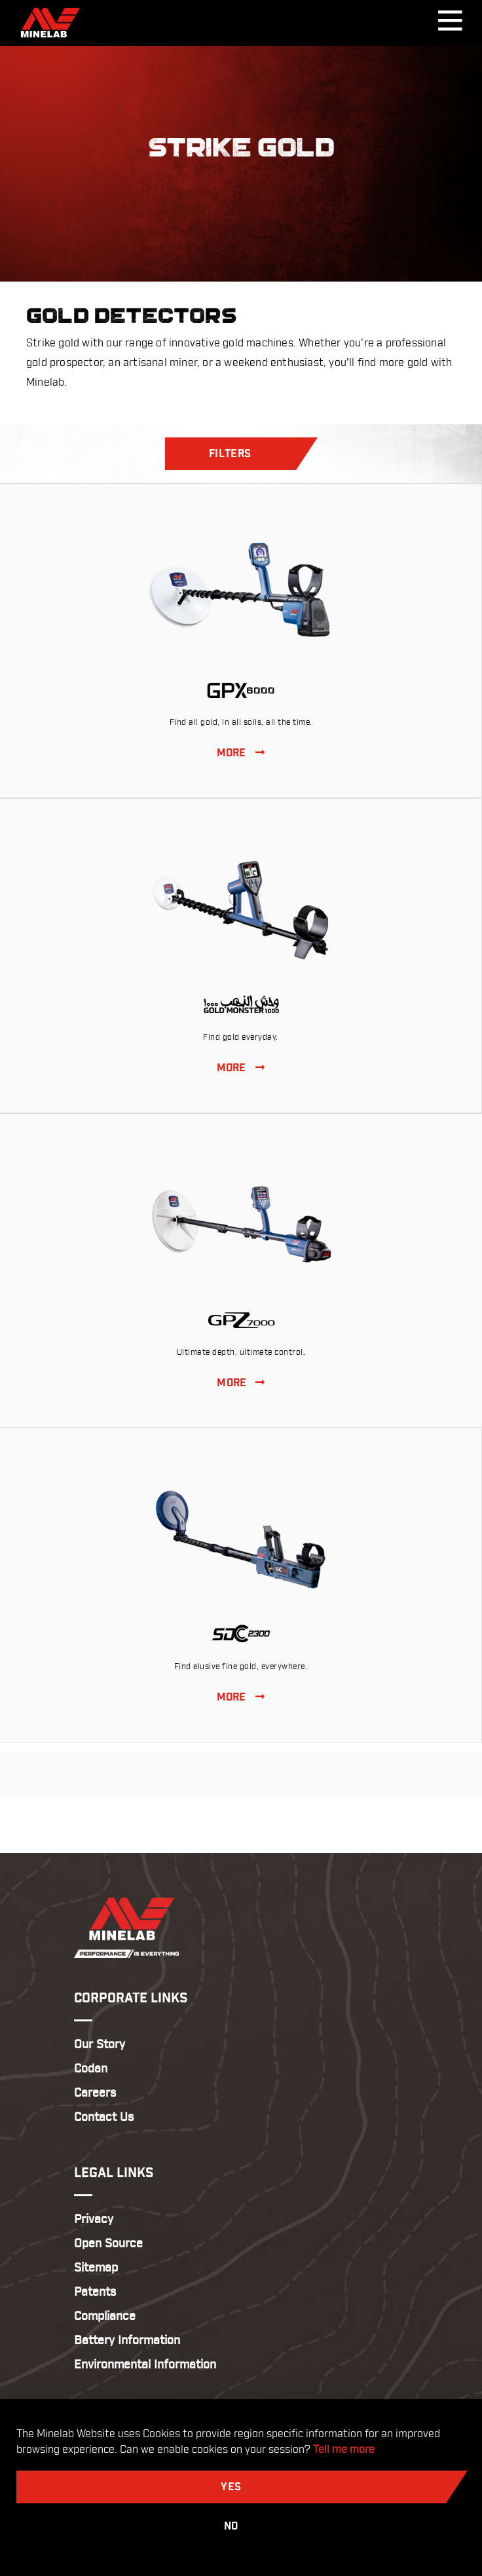  Describe the element at coordinates (241, 1697) in the screenshot. I see `MORE [View SDC 2300]` at that location.